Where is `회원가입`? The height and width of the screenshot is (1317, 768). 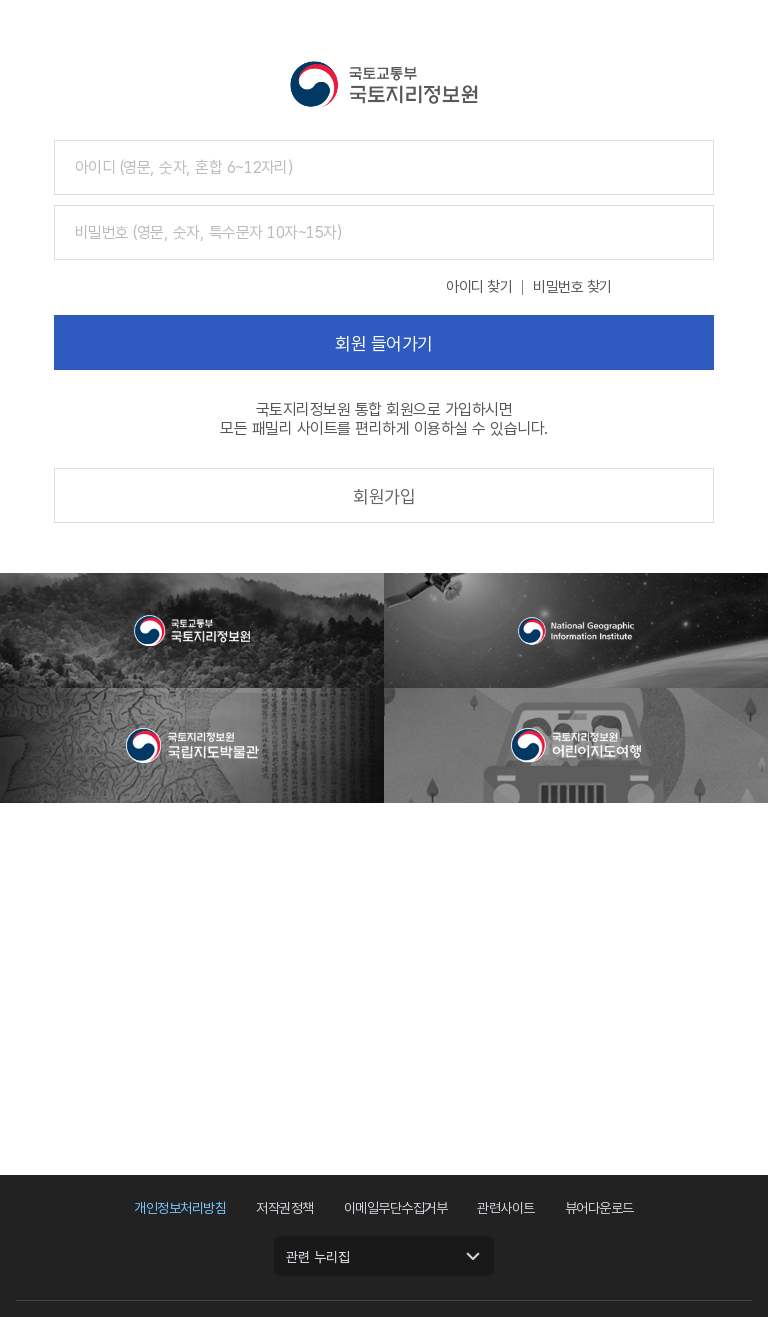 회원가입 is located at coordinates (384, 496).